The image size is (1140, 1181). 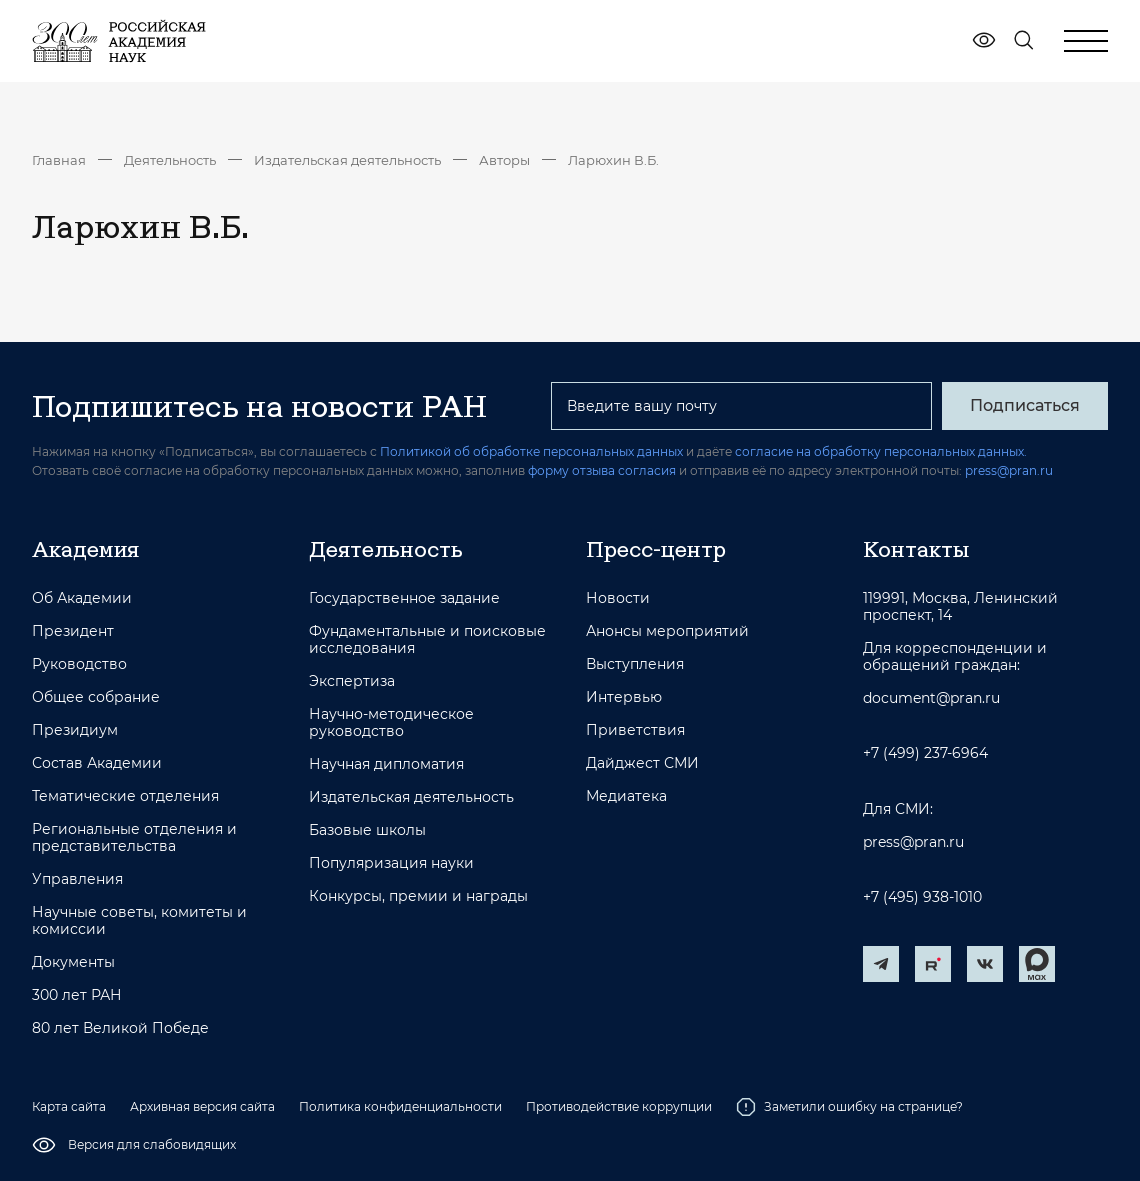 I want to click on 300 лет РАН, so click(x=77, y=995).